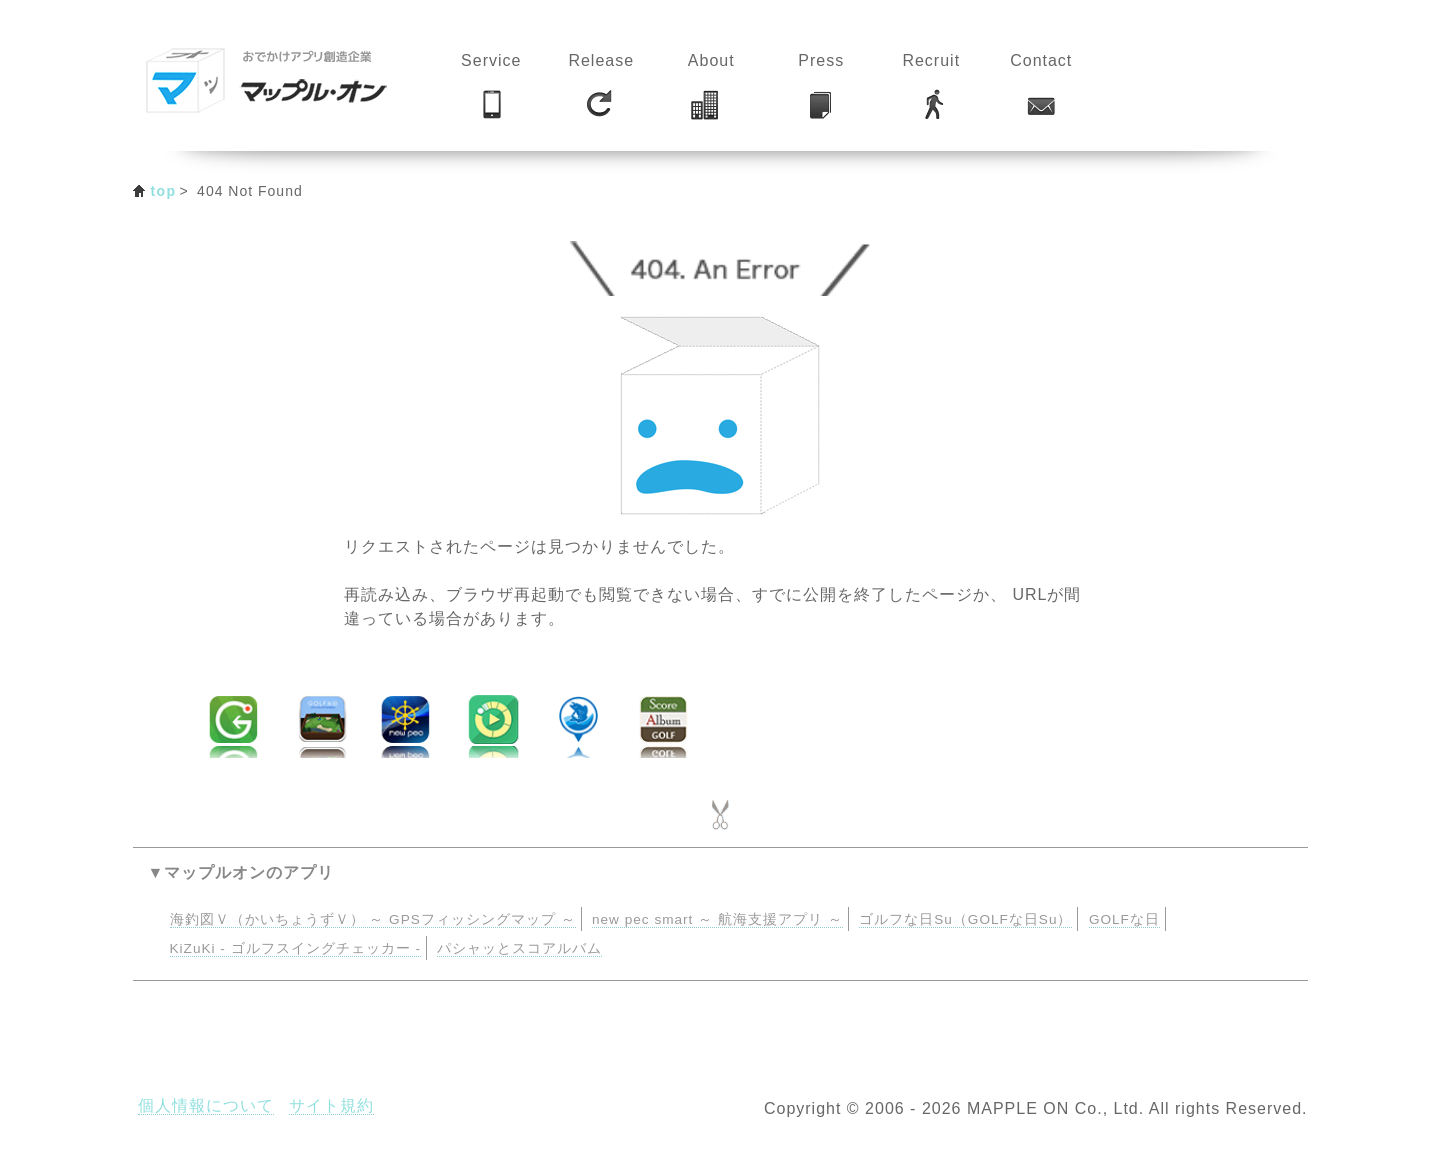  What do you see at coordinates (206, 1105) in the screenshot?
I see `個人情報について` at bounding box center [206, 1105].